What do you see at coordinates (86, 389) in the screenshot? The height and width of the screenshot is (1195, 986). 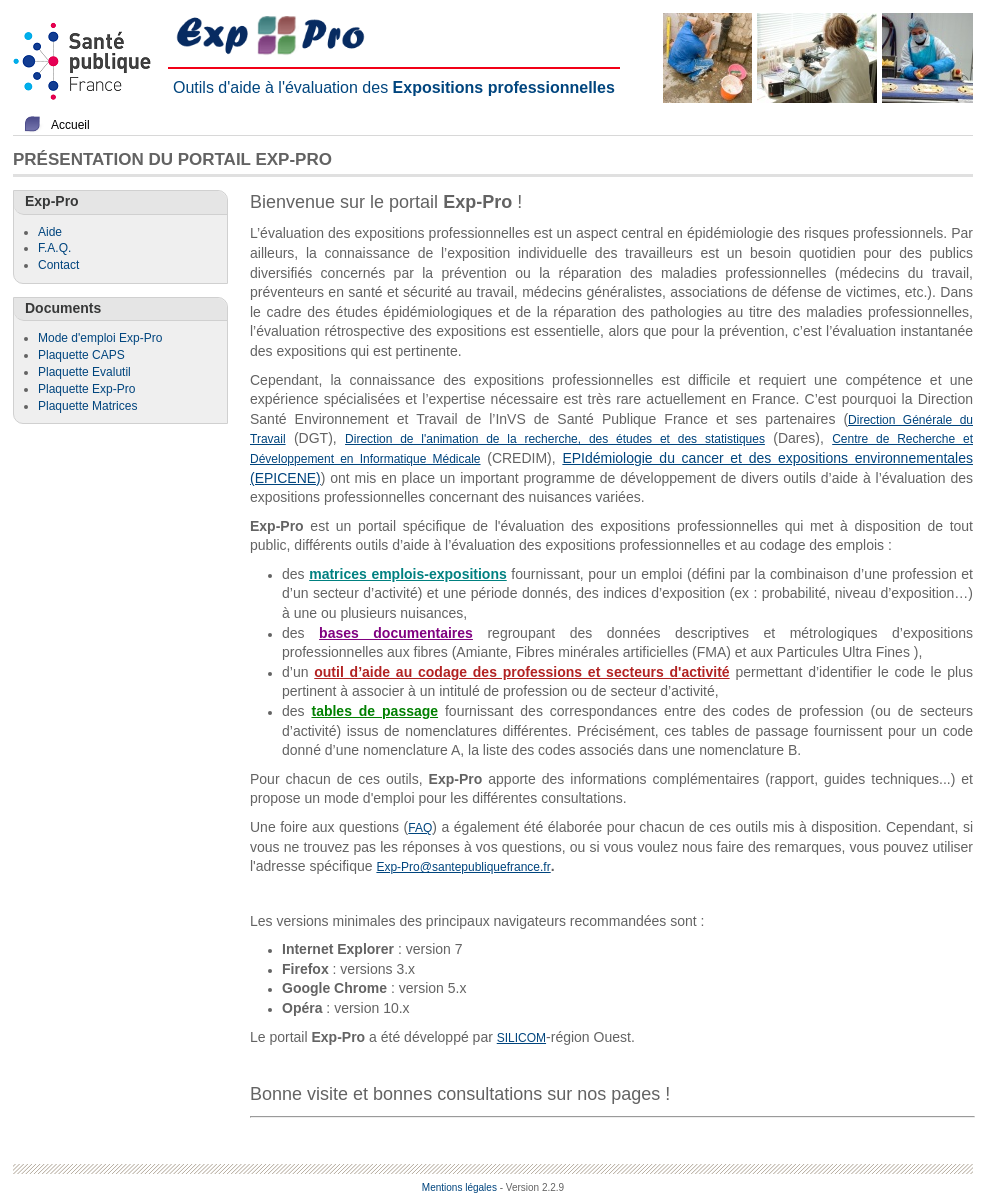 I see `Plaquette Exp-Pro` at bounding box center [86, 389].